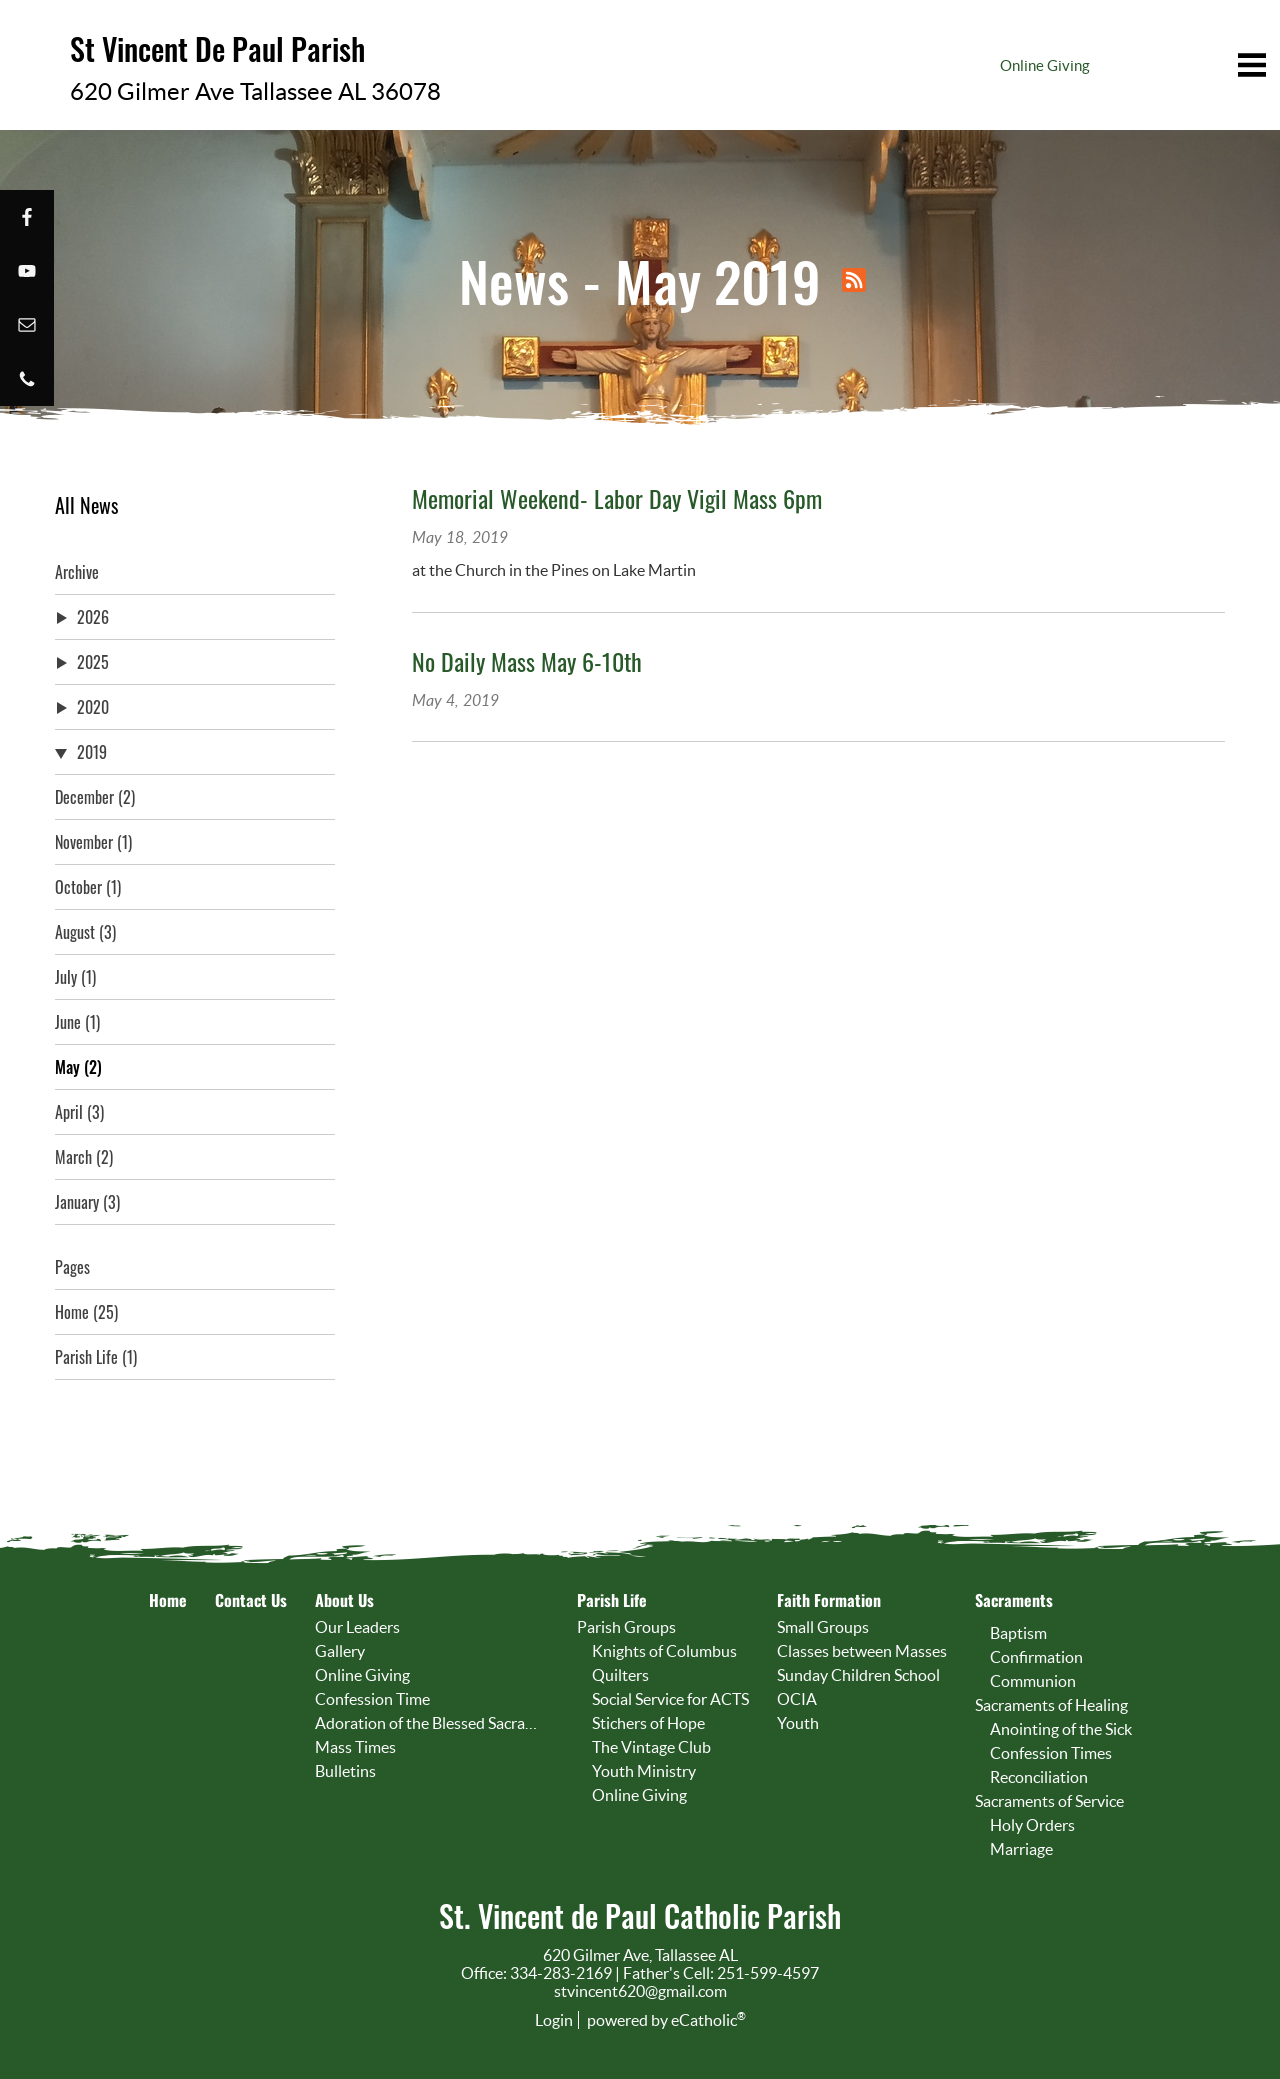  What do you see at coordinates (617, 498) in the screenshot?
I see `Memorial Weekend- Labor Day Vigil Mass 6pm` at bounding box center [617, 498].